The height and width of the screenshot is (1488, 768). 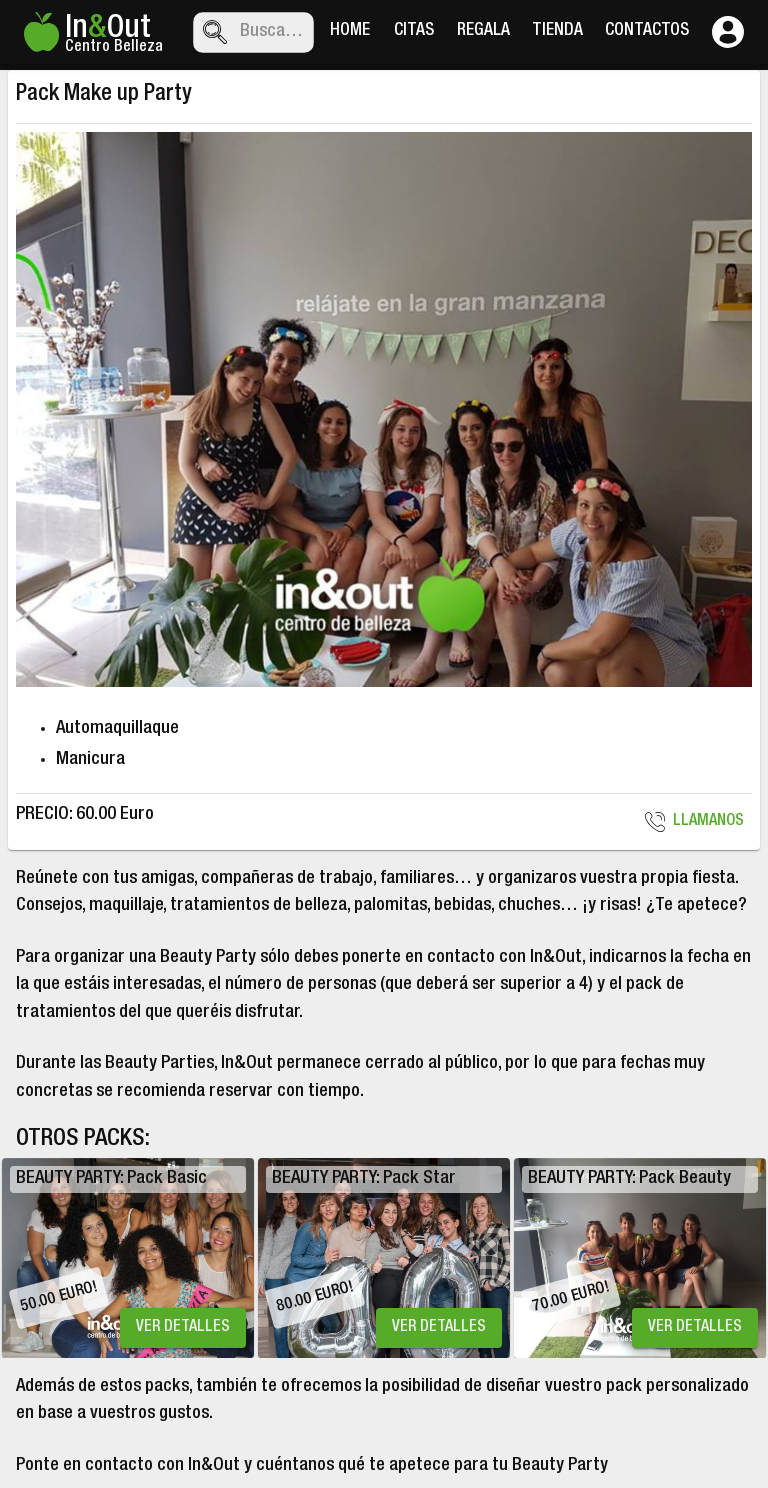 I want to click on [listbox], so click(x=384, y=1258).